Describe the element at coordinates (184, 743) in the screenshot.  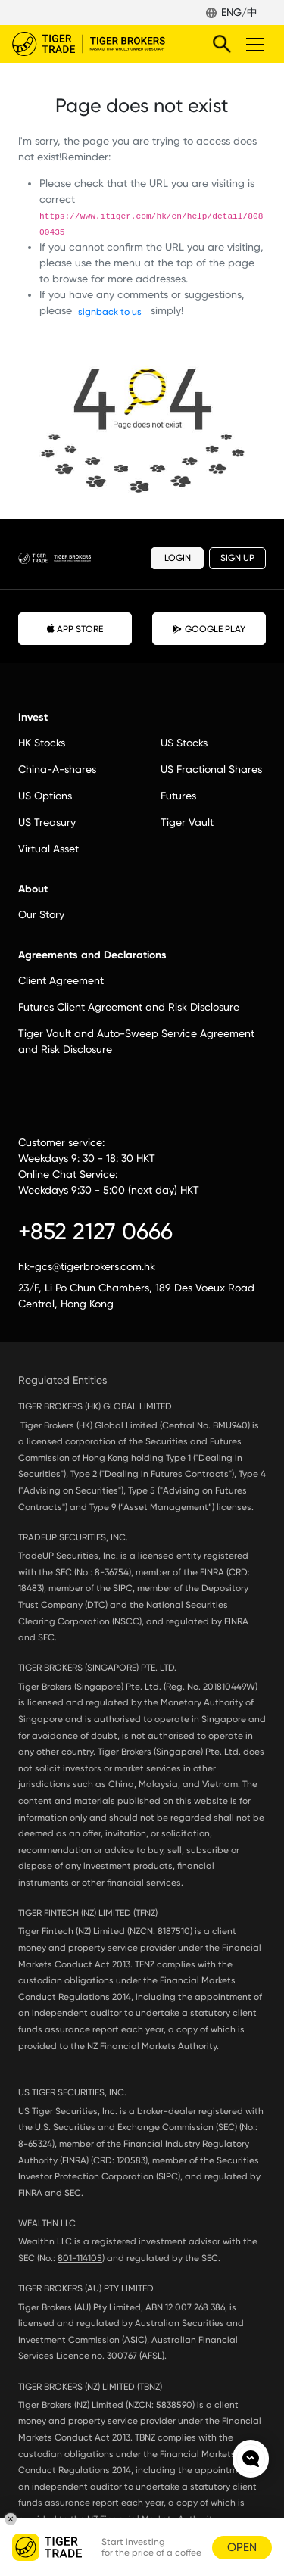
I see `US Stocks` at that location.